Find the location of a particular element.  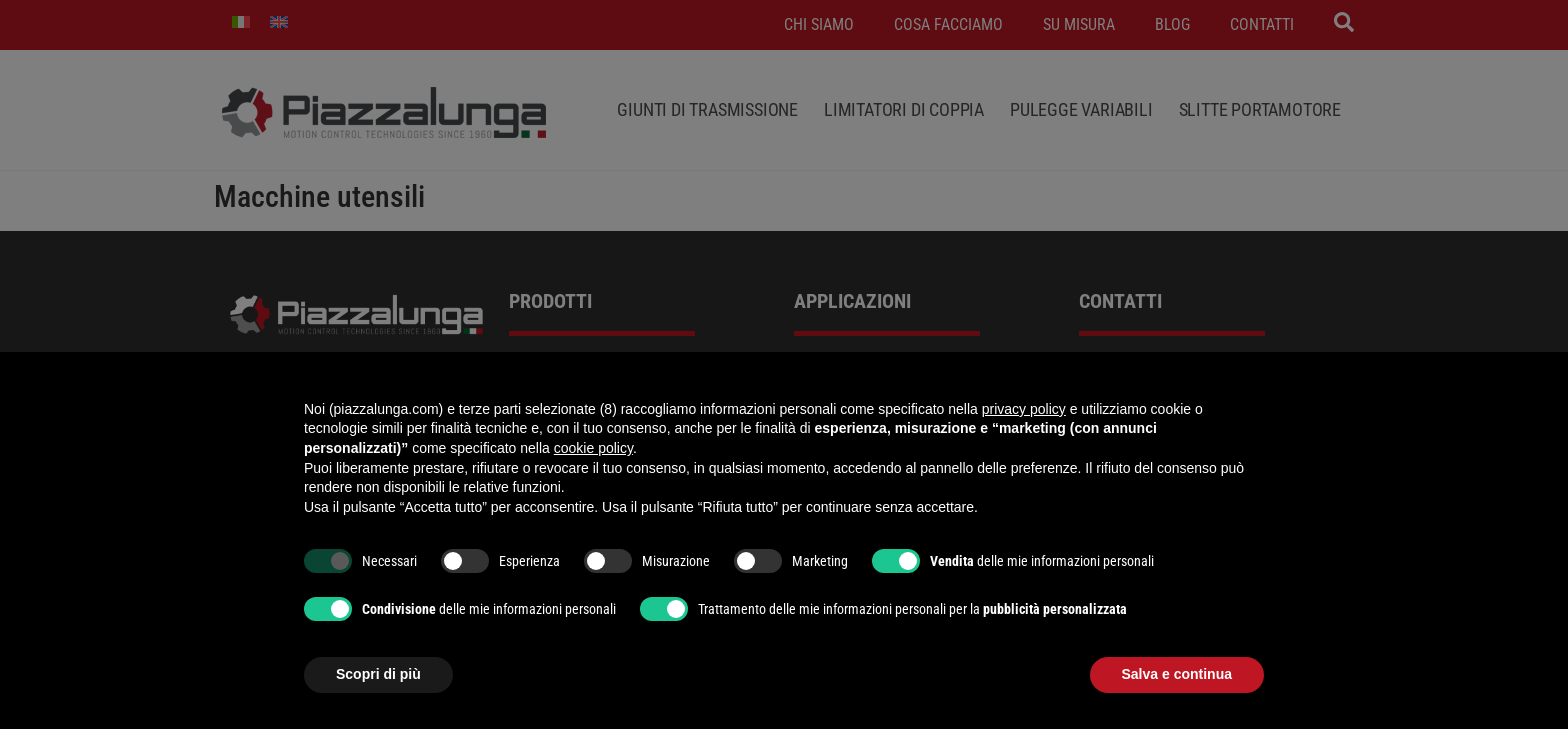

Salva e continua [button] is located at coordinates (1177, 674).